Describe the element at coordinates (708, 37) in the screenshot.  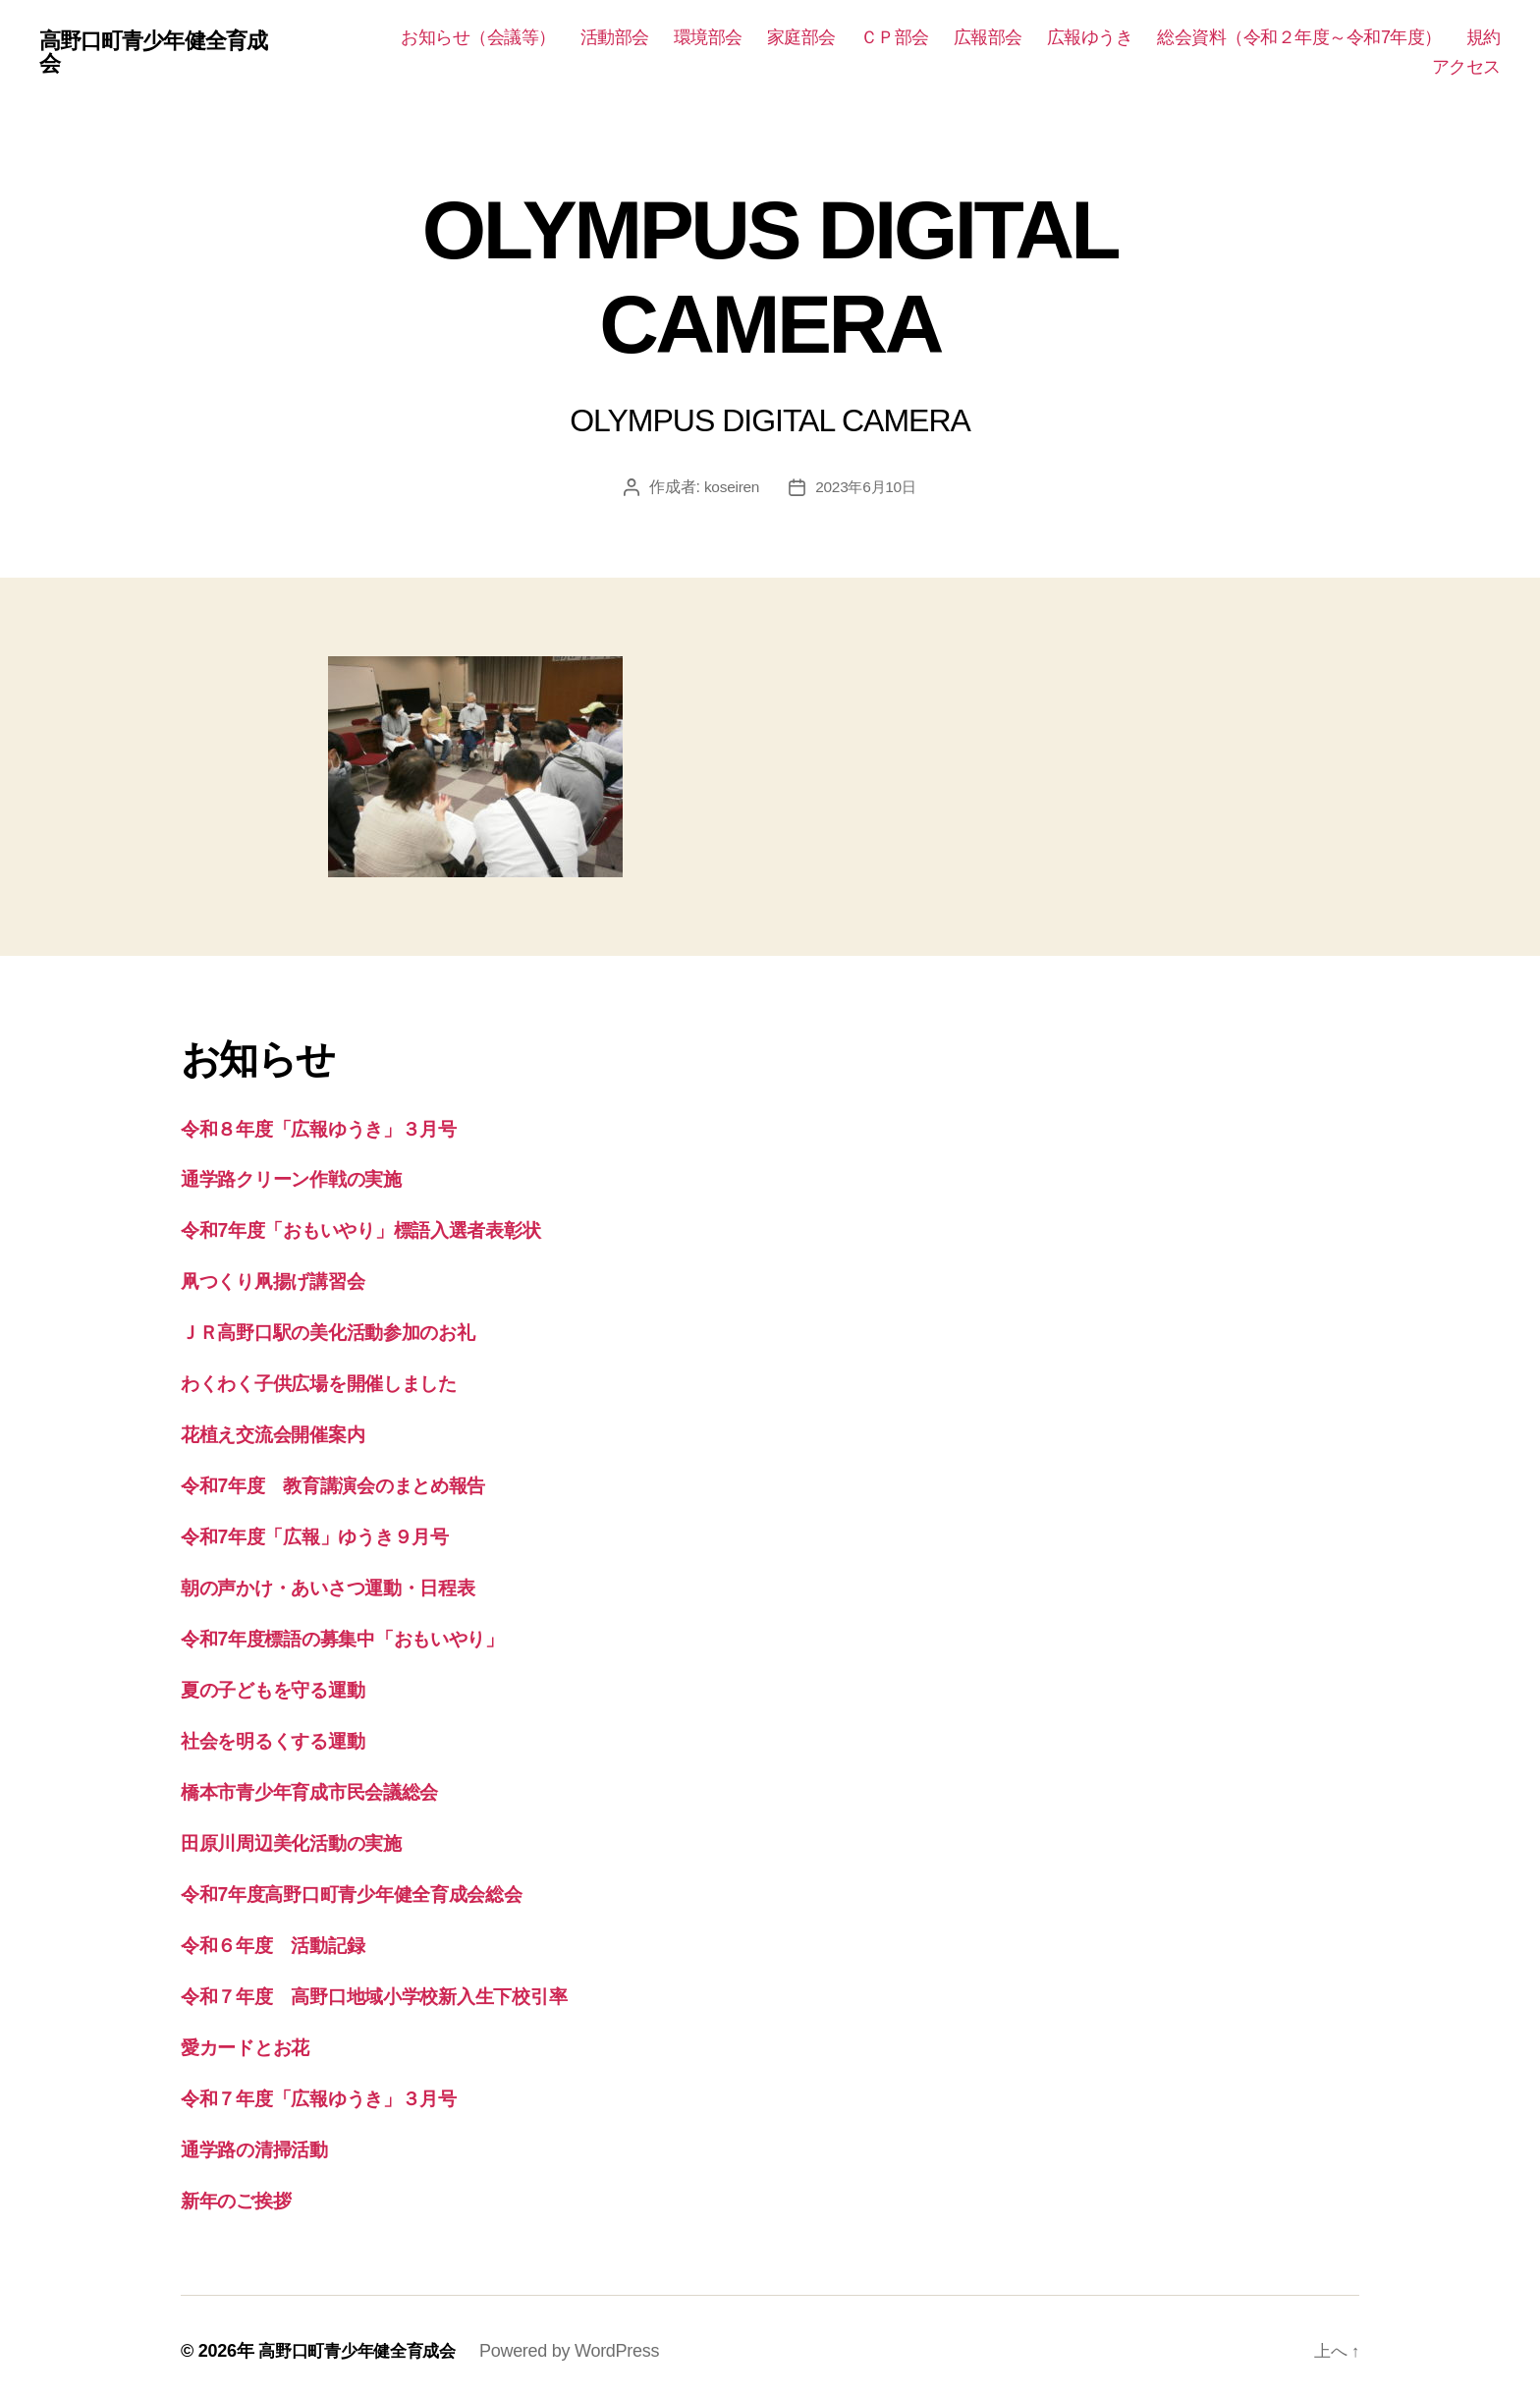
I see `環境部会` at that location.